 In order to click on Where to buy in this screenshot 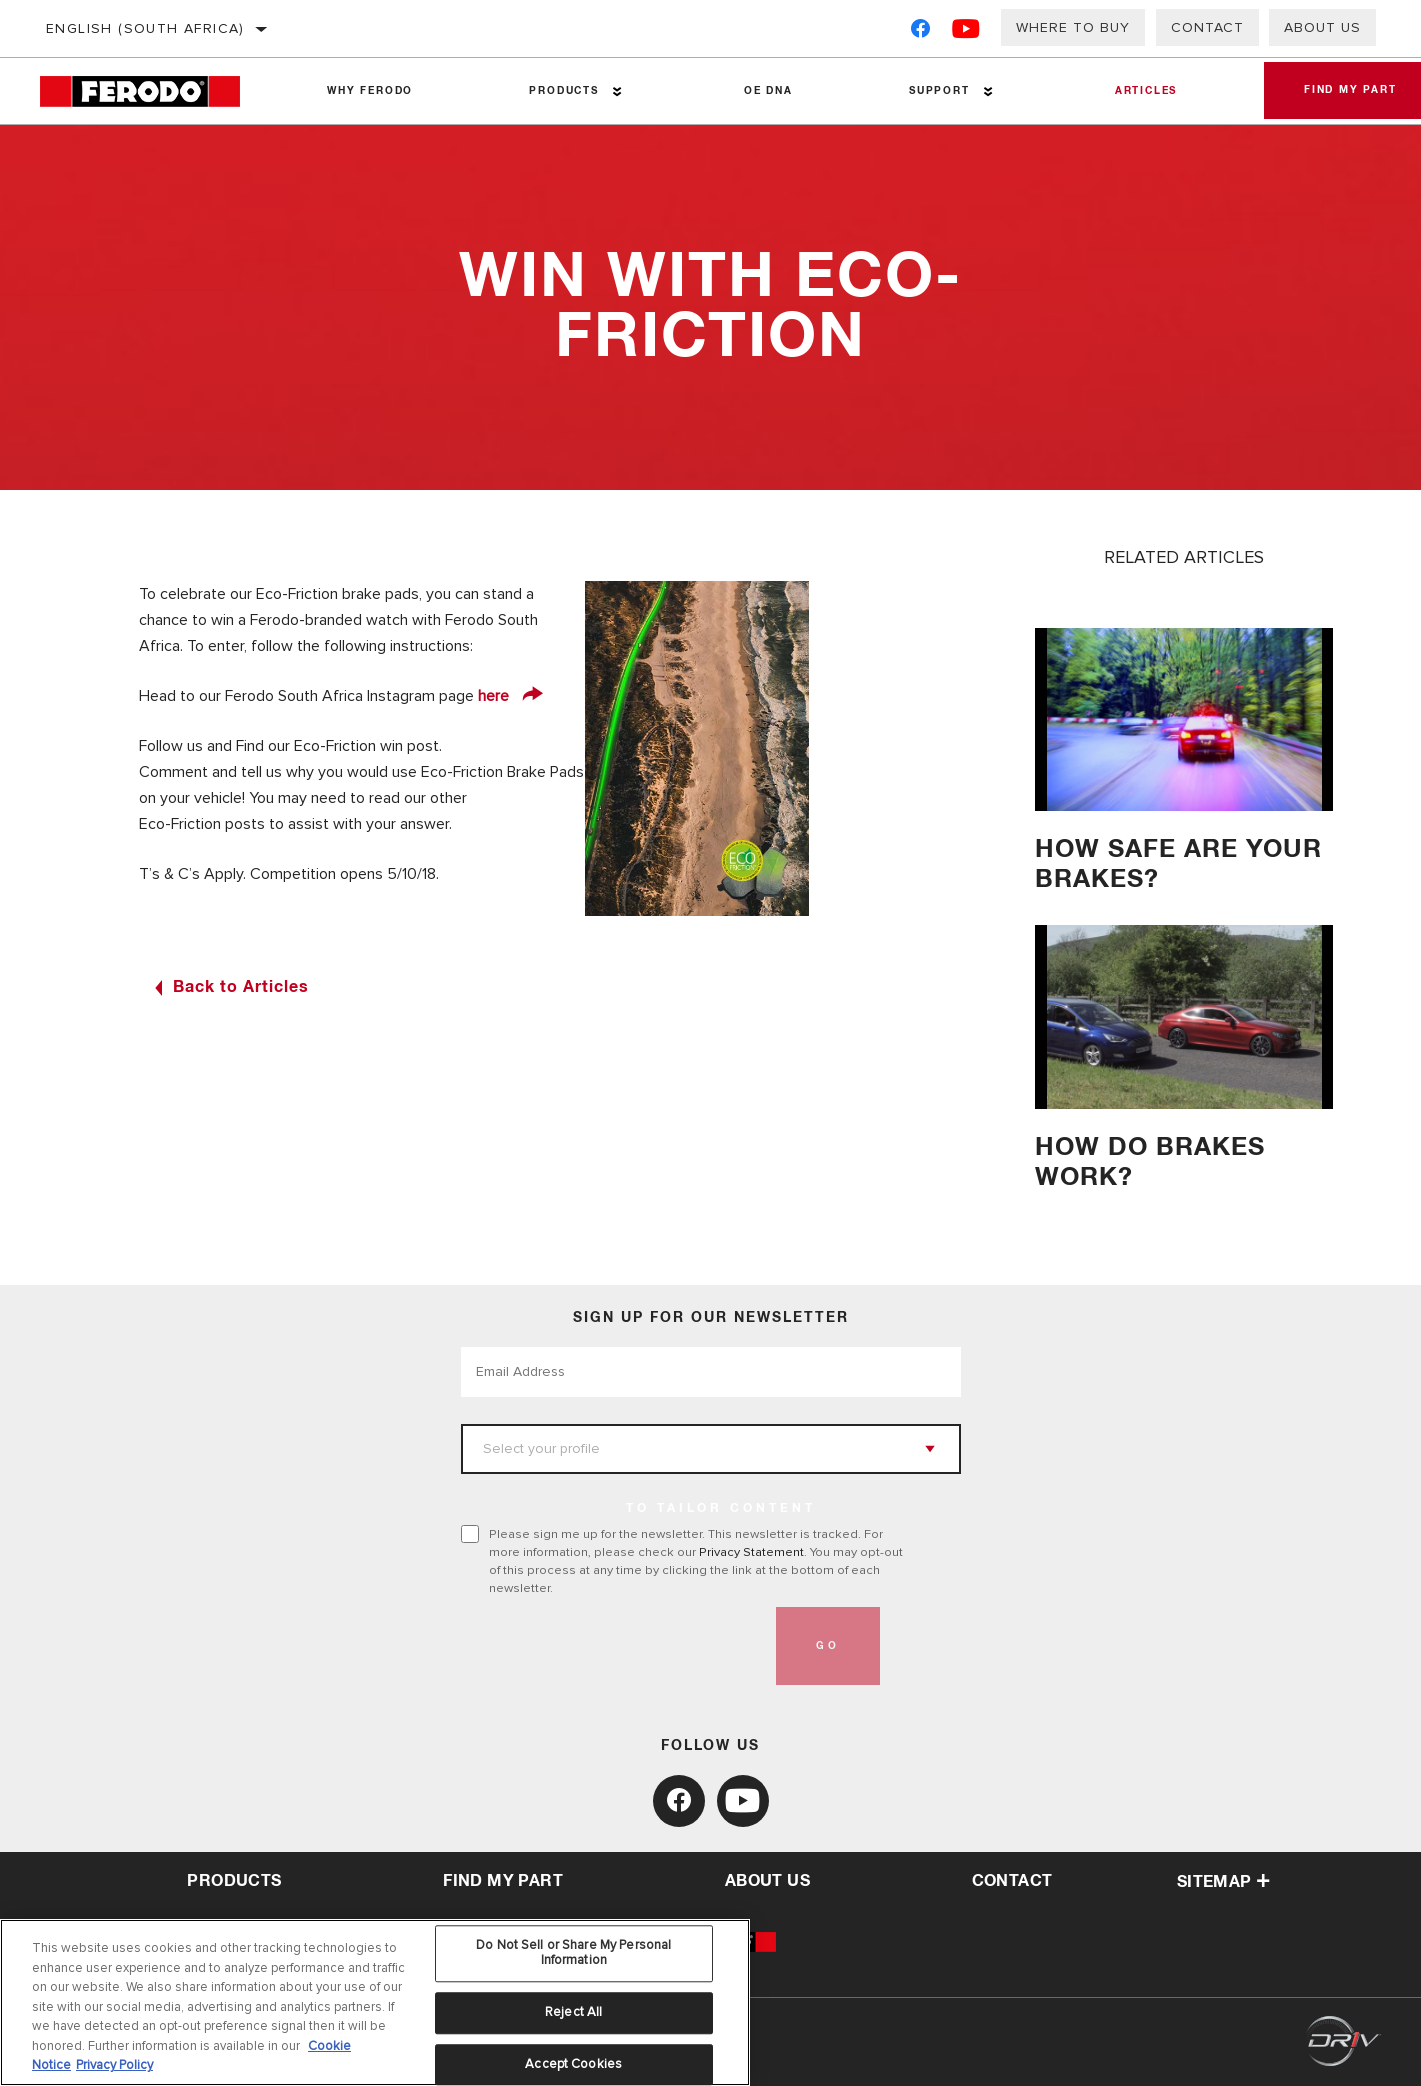, I will do `click(1073, 27)`.